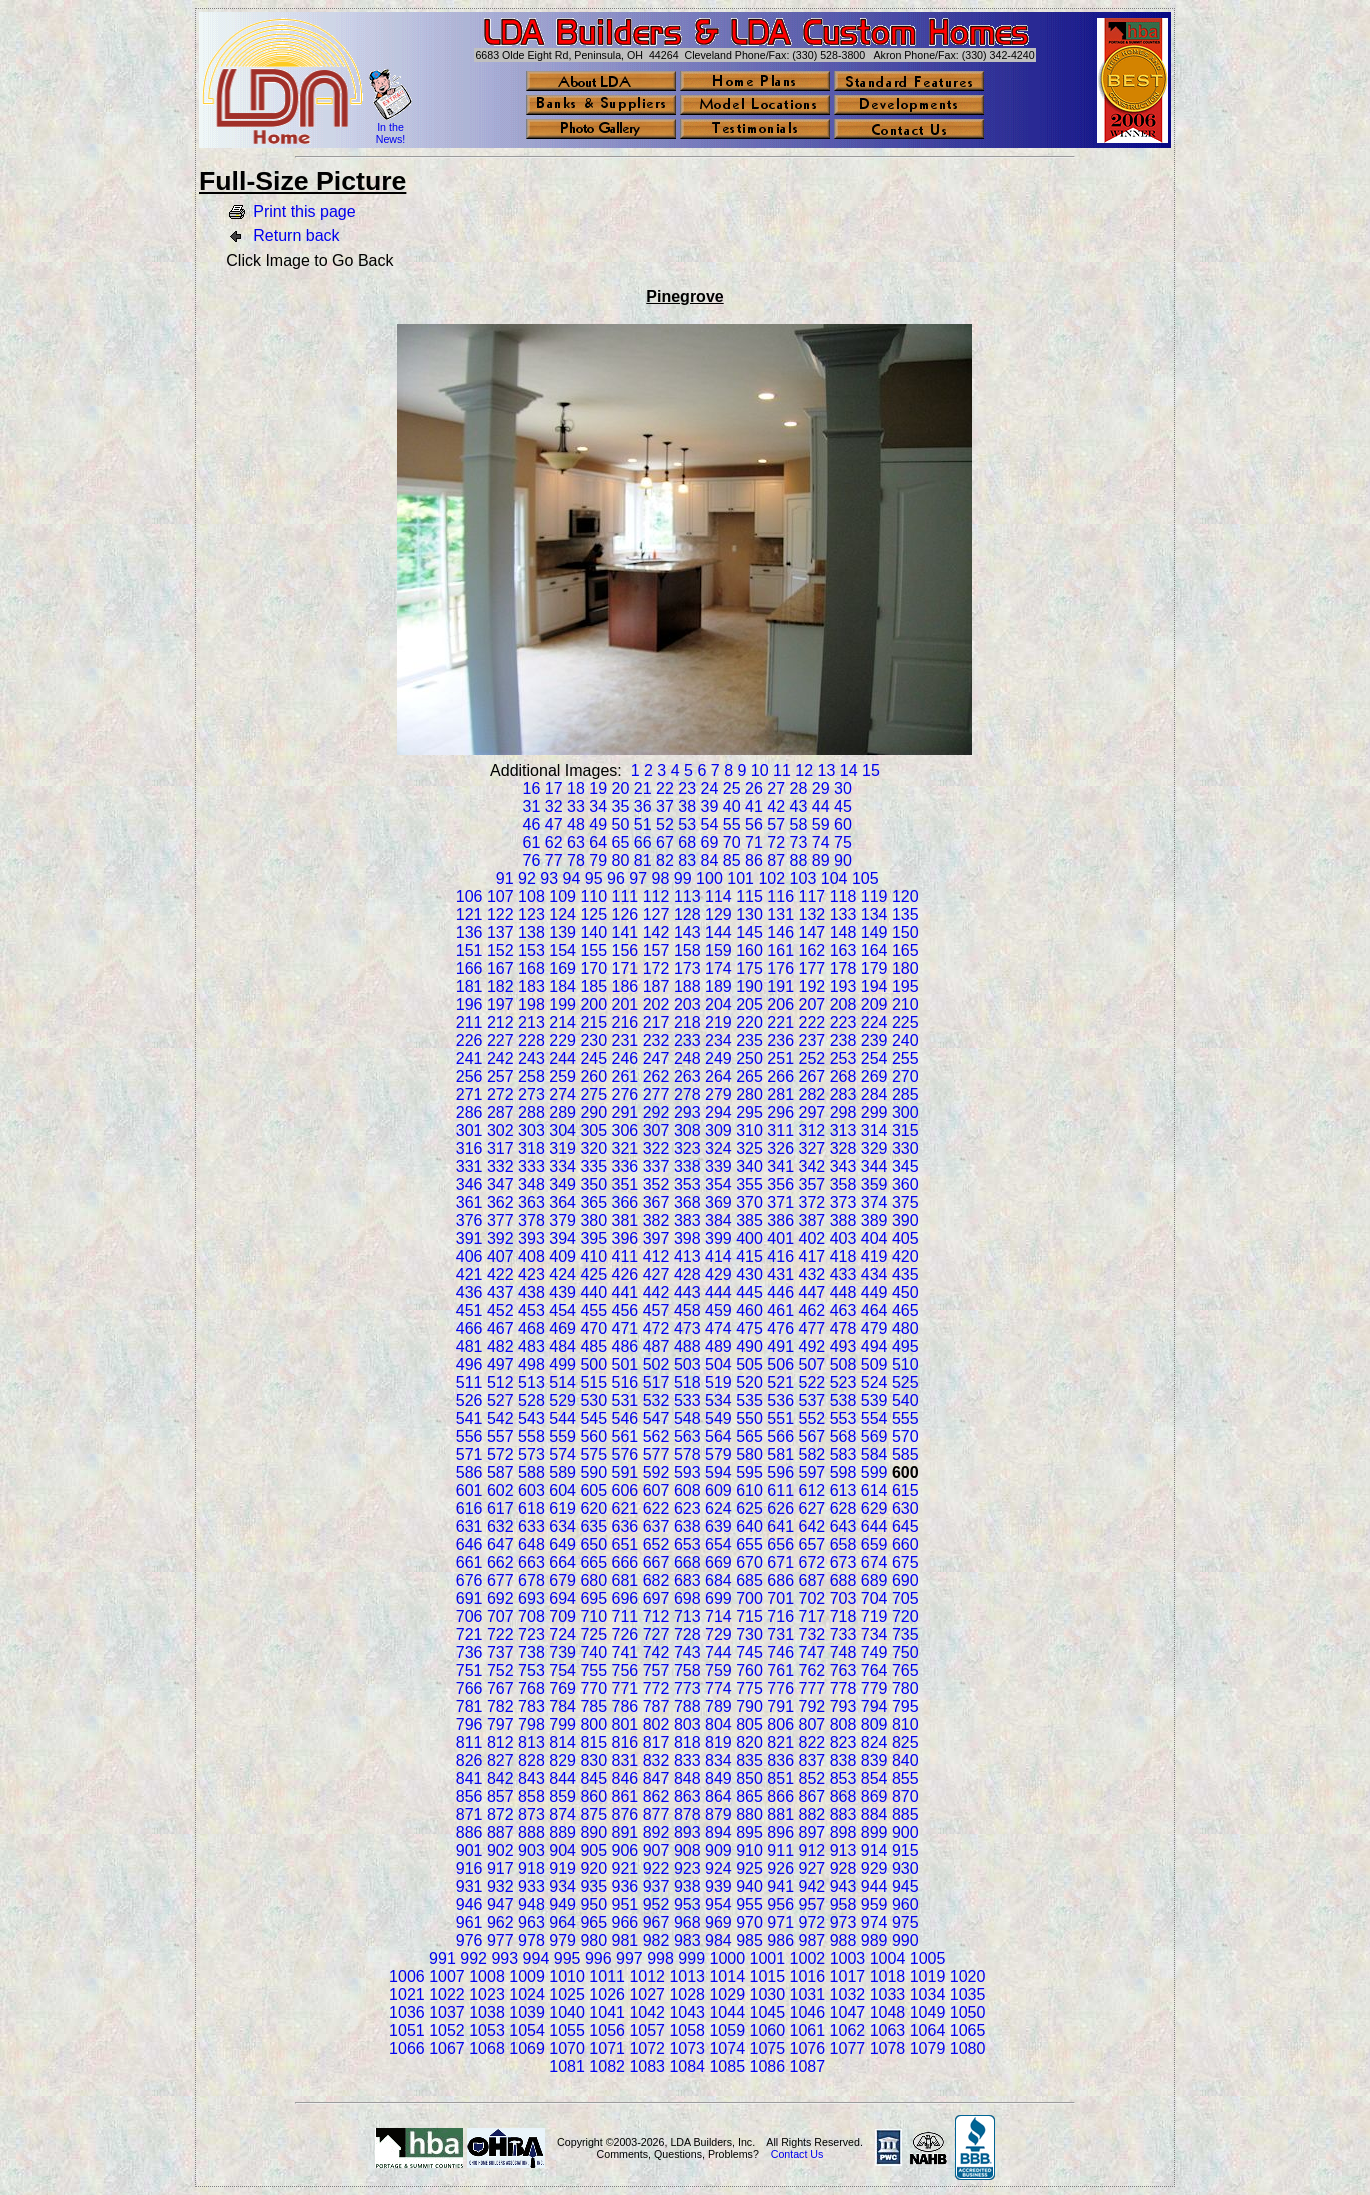 Image resolution: width=1370 pixels, height=2195 pixels. What do you see at coordinates (656, 1166) in the screenshot?
I see `337` at bounding box center [656, 1166].